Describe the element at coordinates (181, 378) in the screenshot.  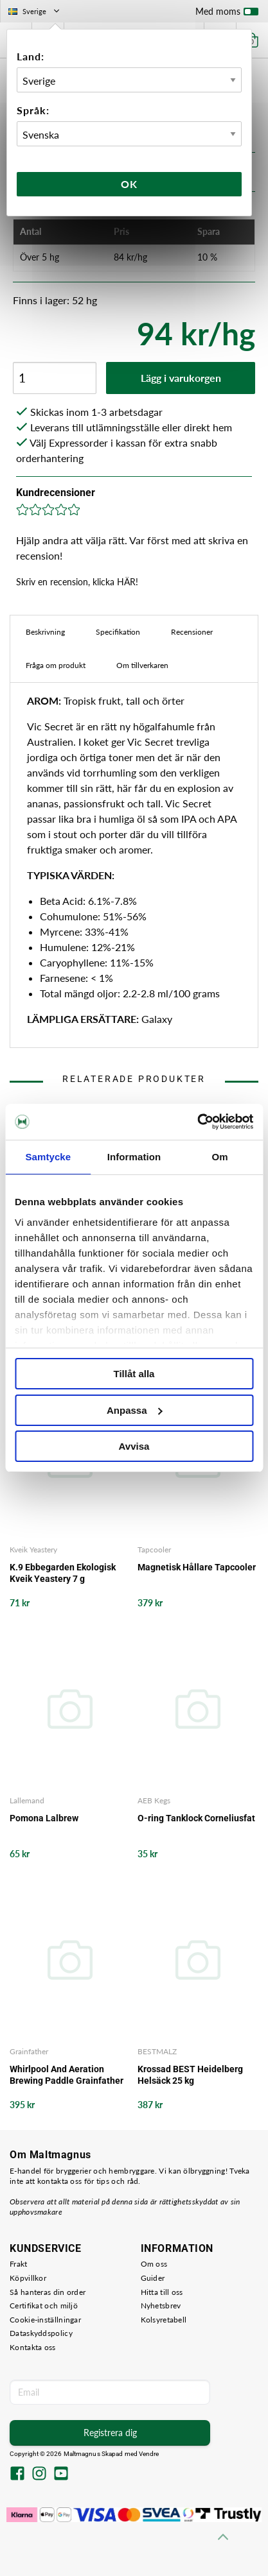
I see `Lägg i varukorgen` at that location.